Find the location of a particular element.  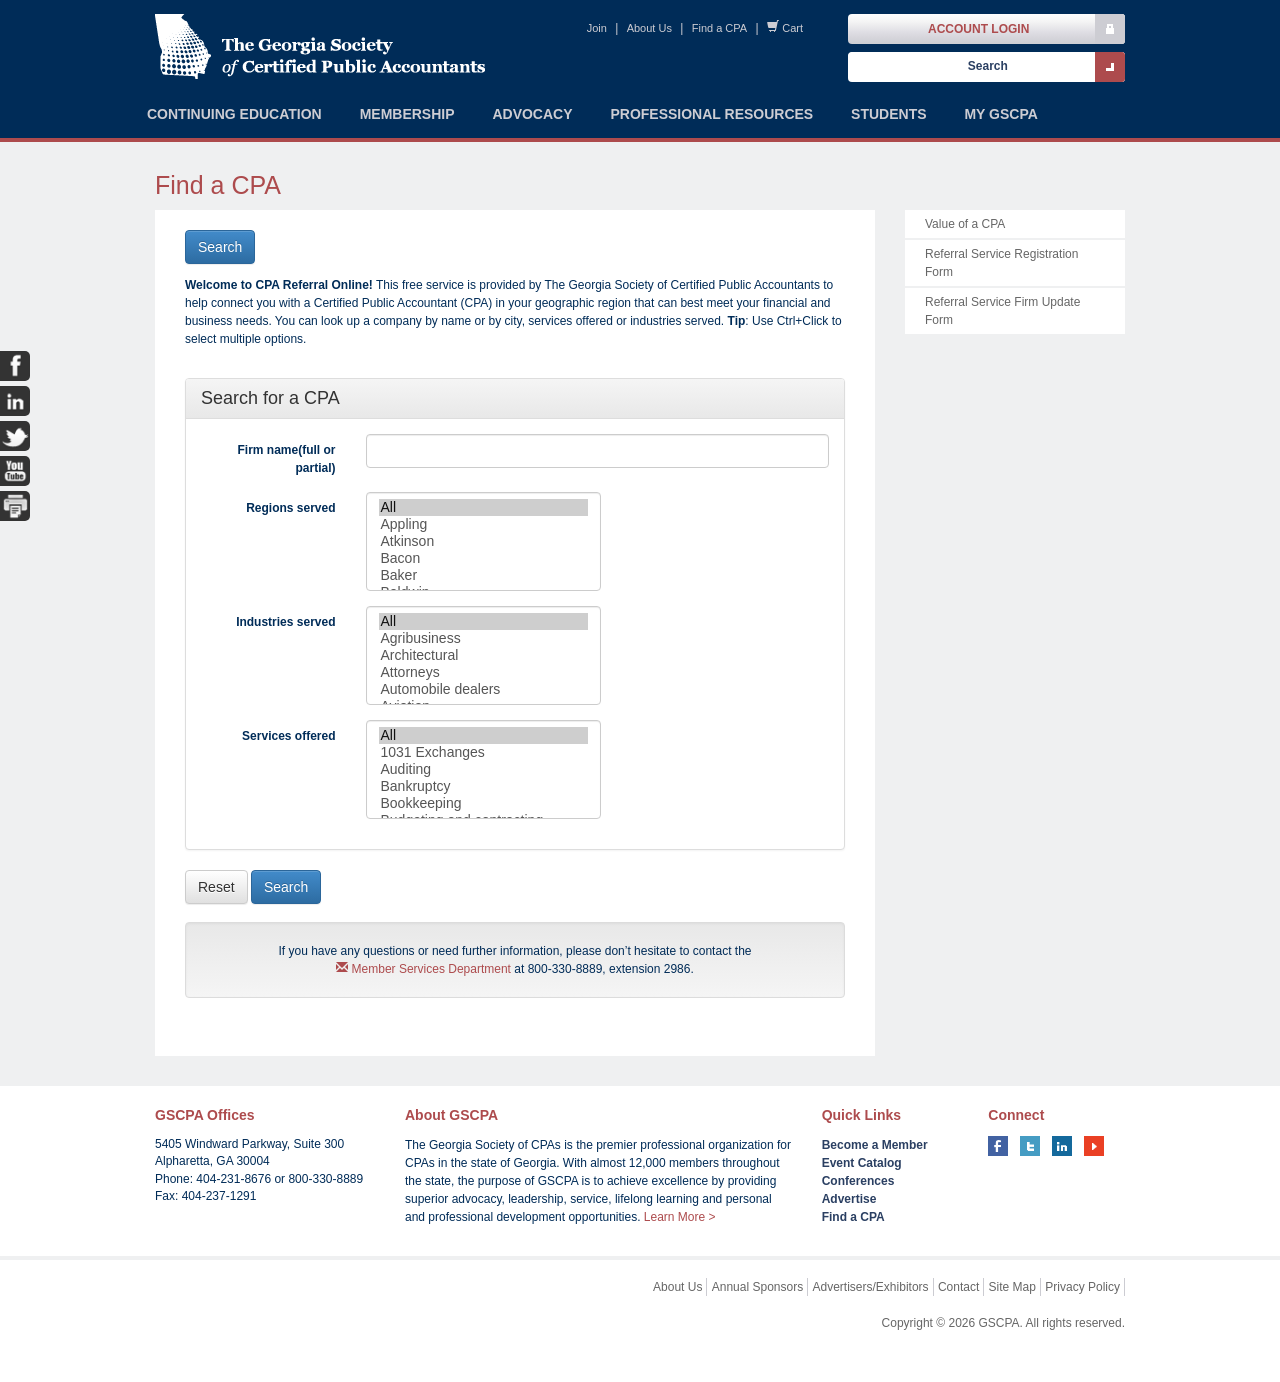

Referral Service Firm Update Form is located at coordinates (1002, 311).